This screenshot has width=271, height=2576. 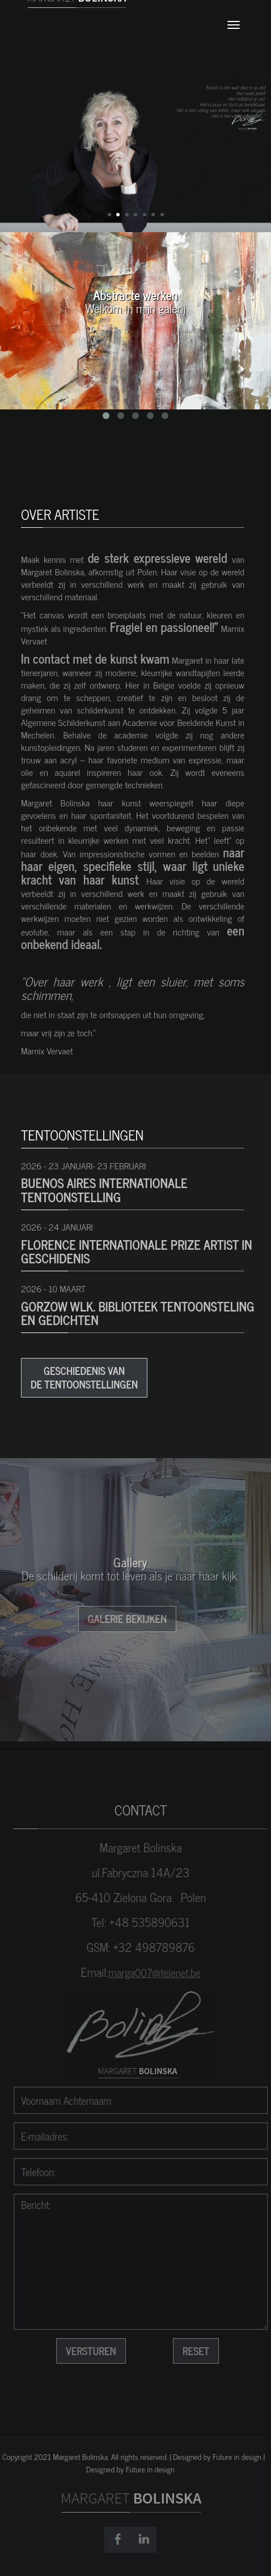 What do you see at coordinates (125, 2468) in the screenshot?
I see `Designed by Future in design` at bounding box center [125, 2468].